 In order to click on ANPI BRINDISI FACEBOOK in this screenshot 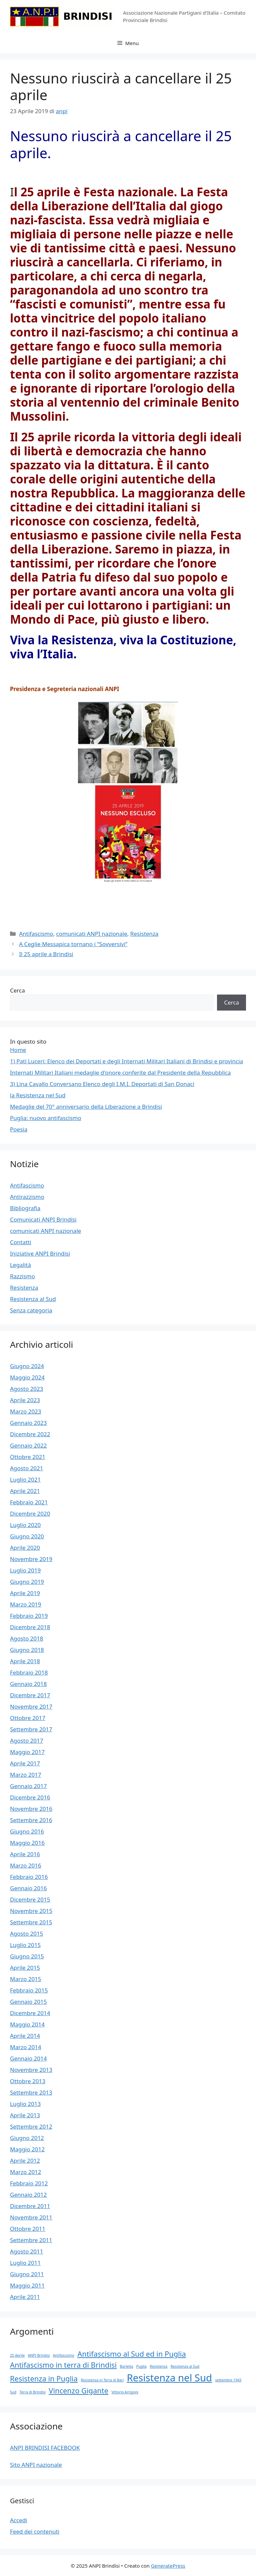, I will do `click(45, 2447)`.